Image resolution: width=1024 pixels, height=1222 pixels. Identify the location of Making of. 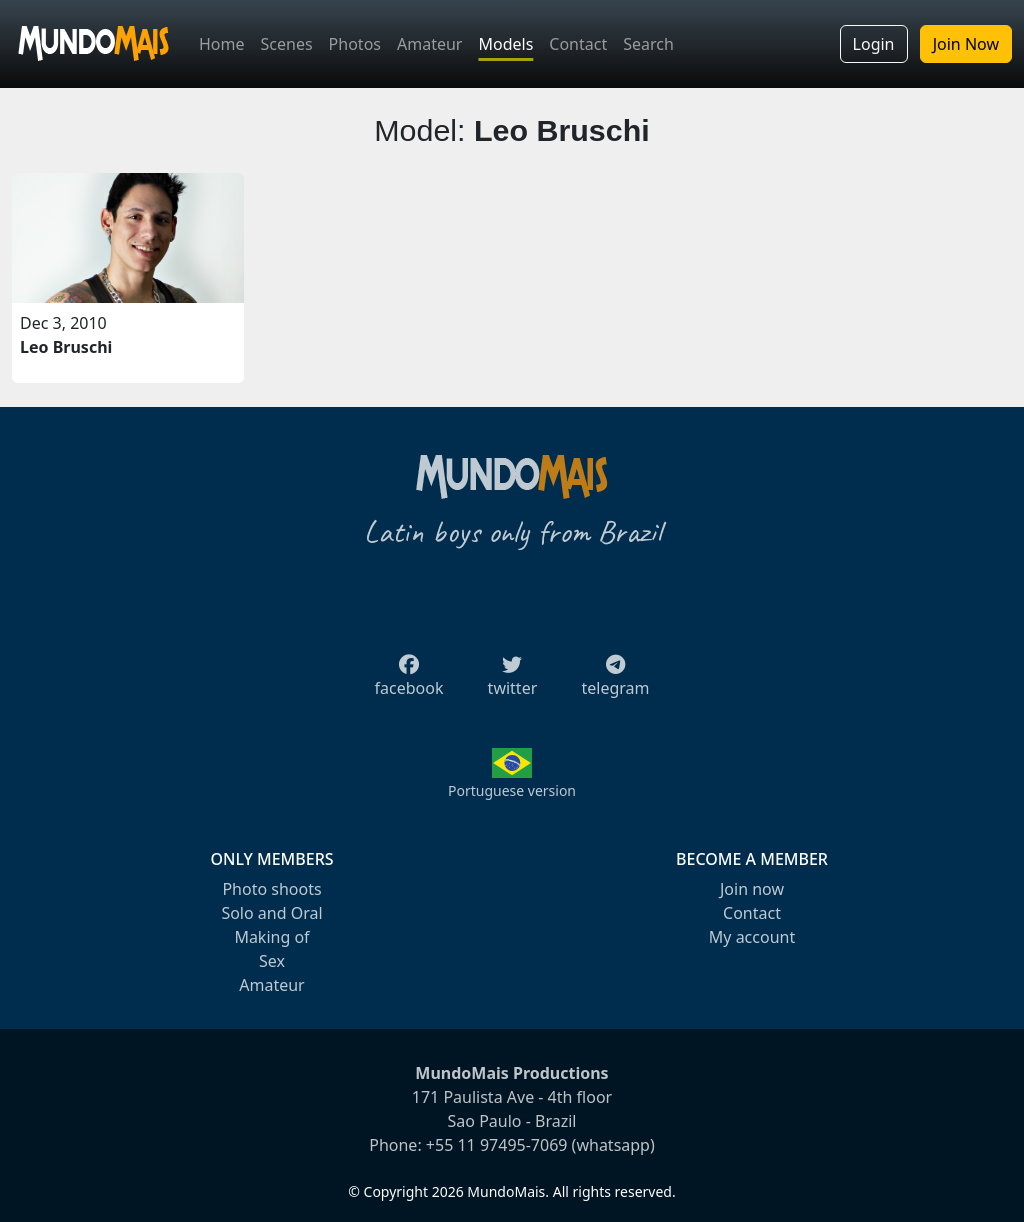
(271, 937).